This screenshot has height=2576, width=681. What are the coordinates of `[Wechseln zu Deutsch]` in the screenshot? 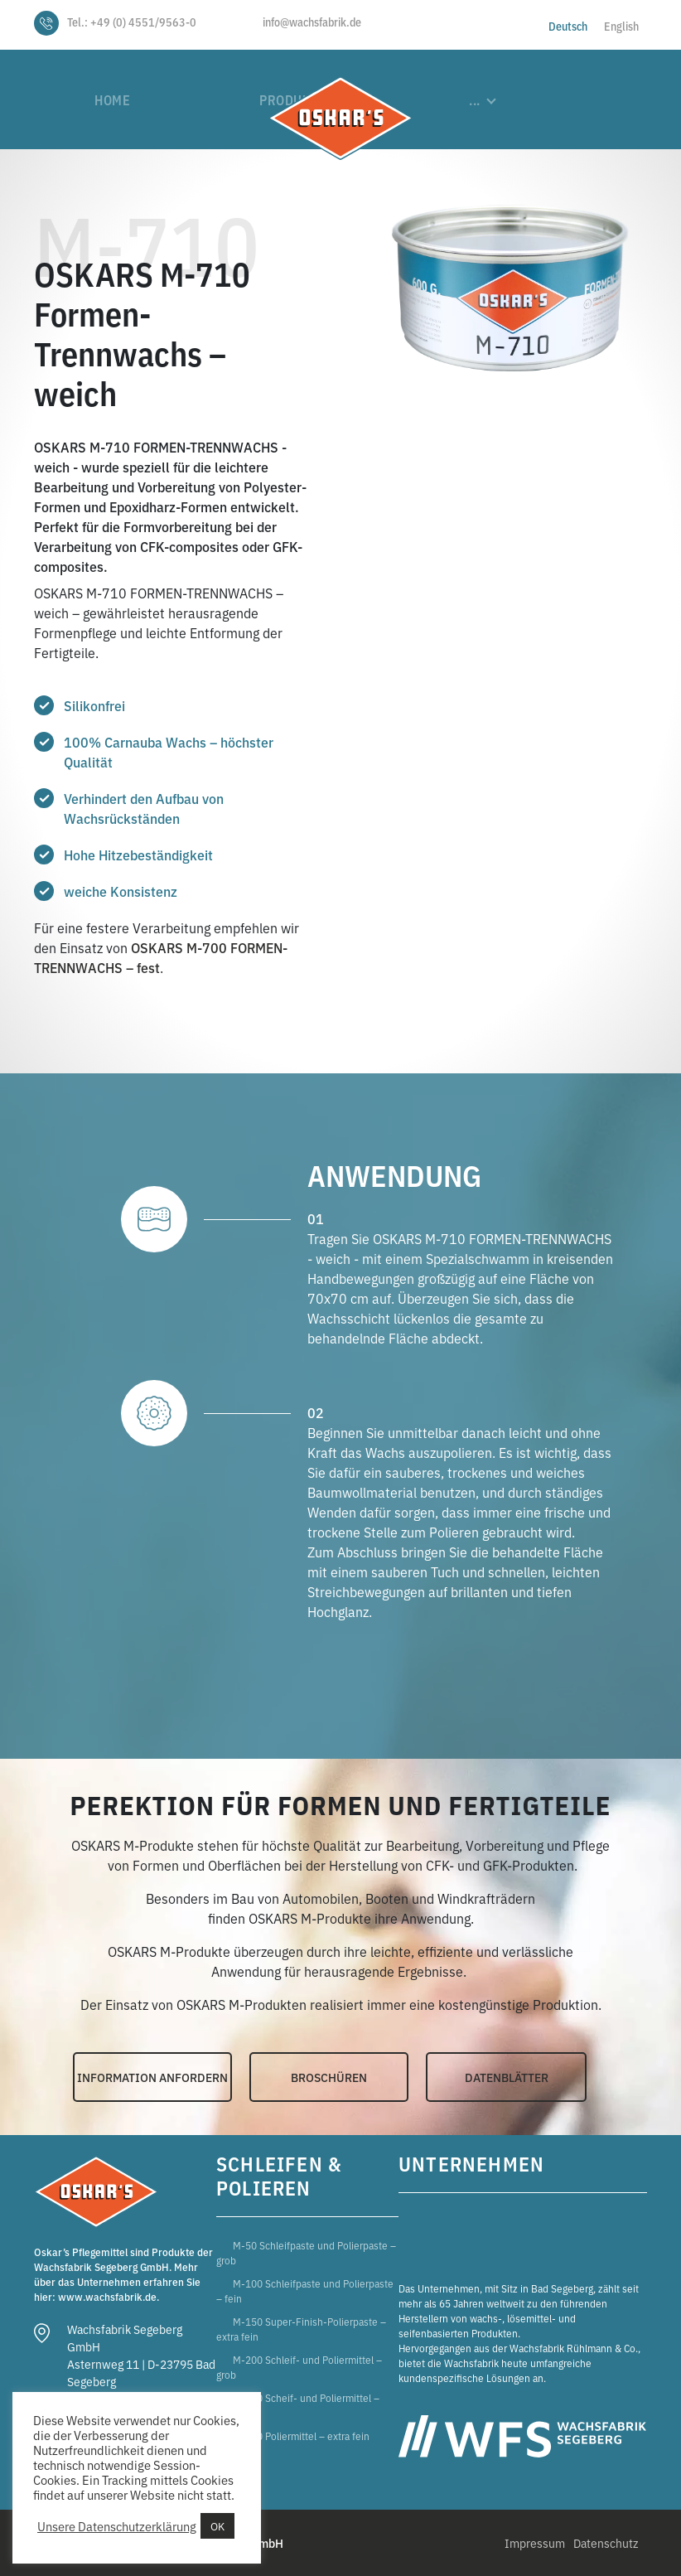 It's located at (568, 25).